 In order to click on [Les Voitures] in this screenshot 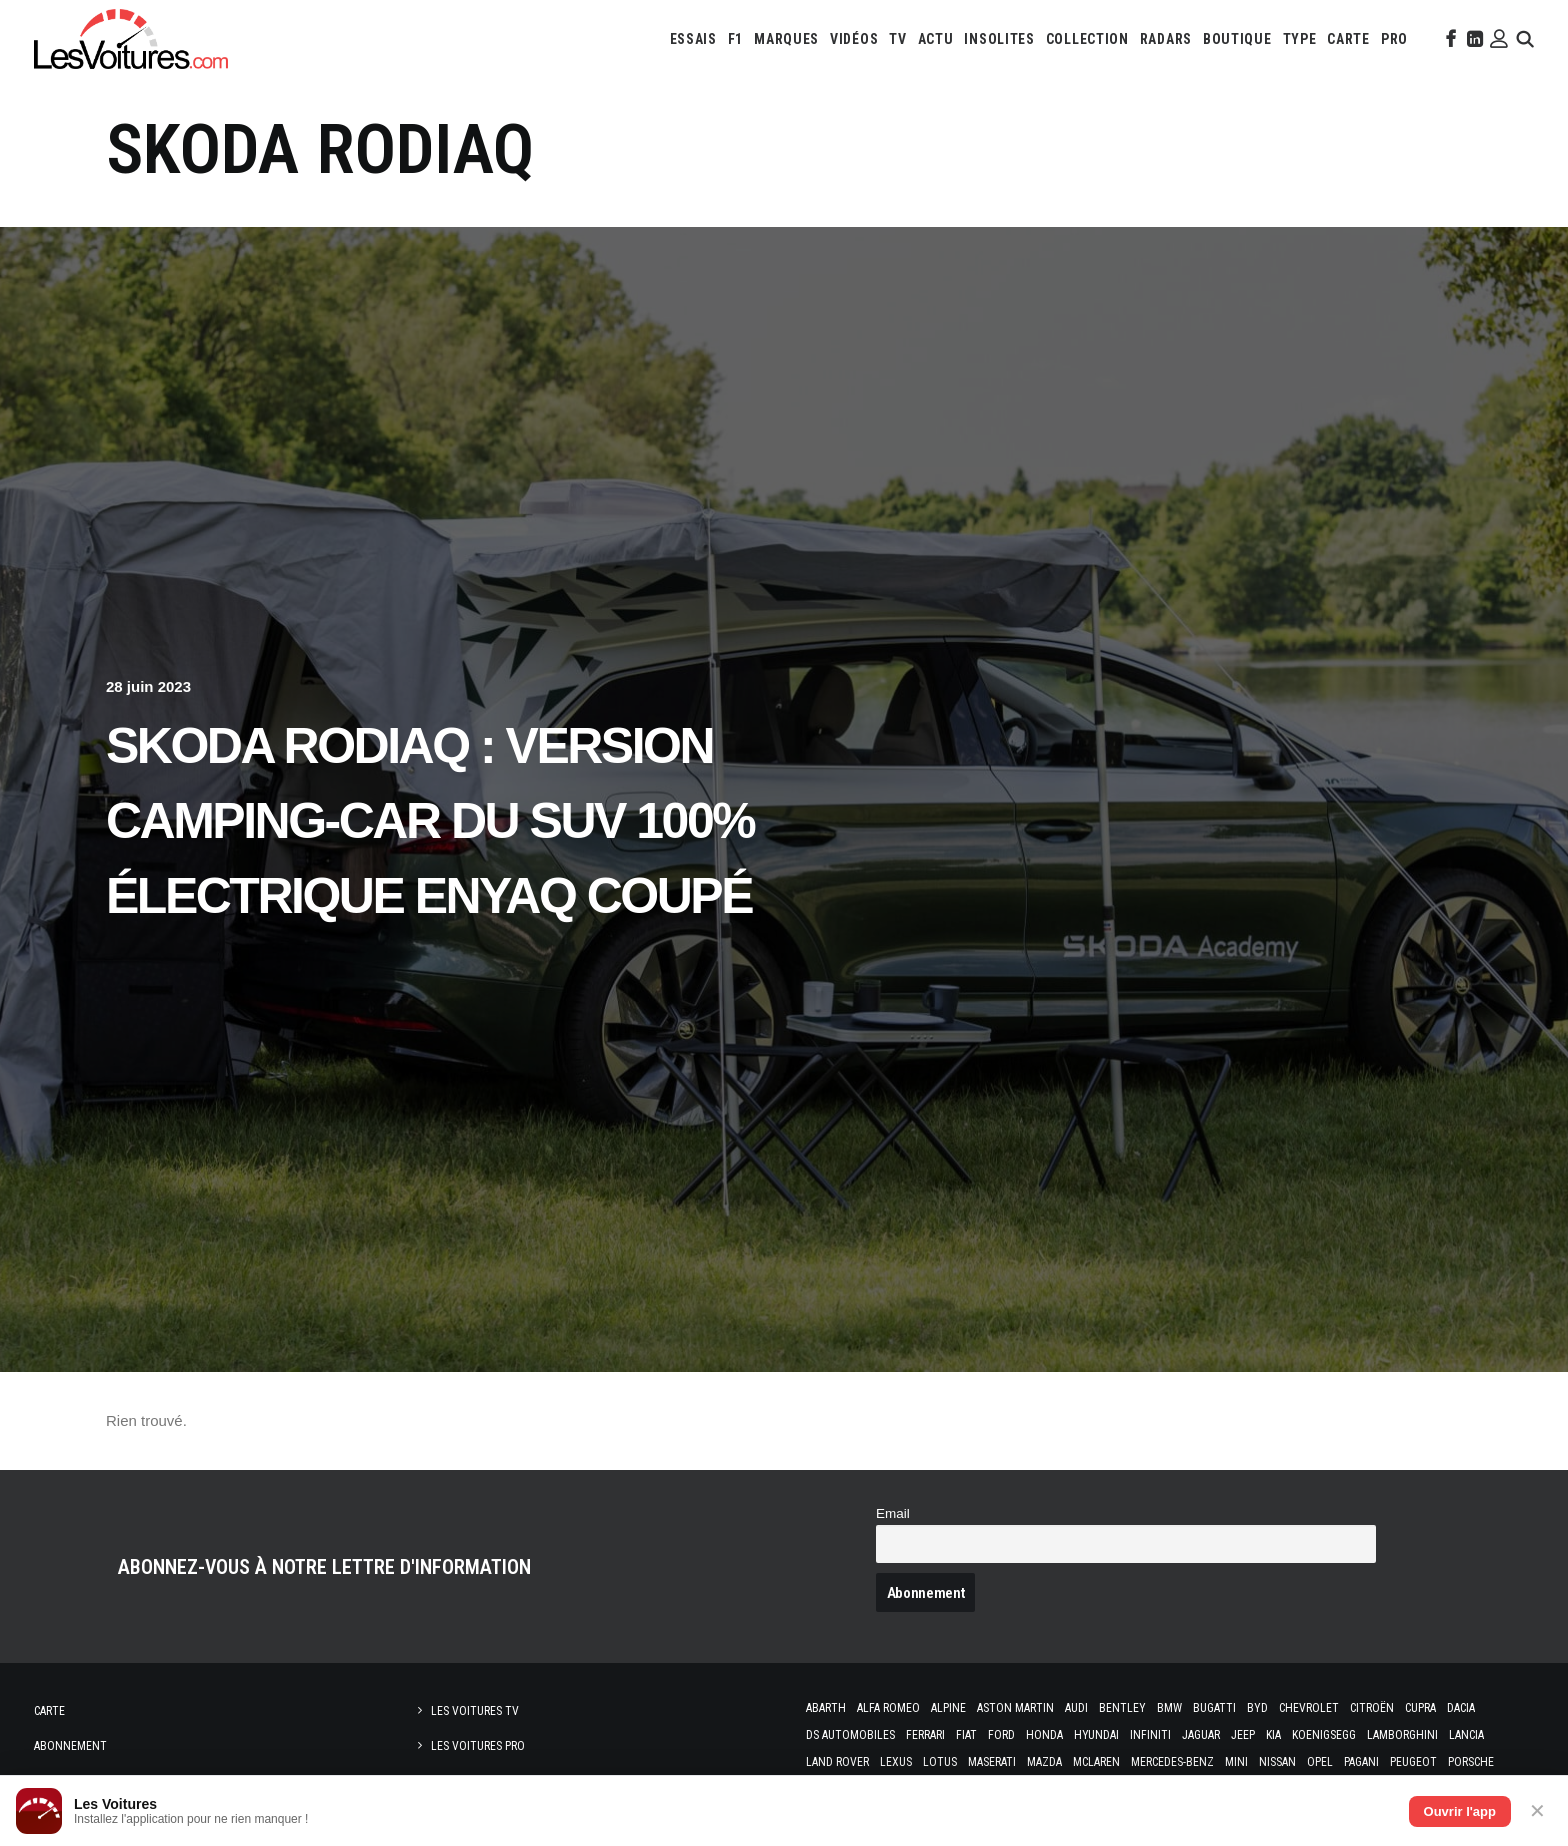, I will do `click(131, 39)`.